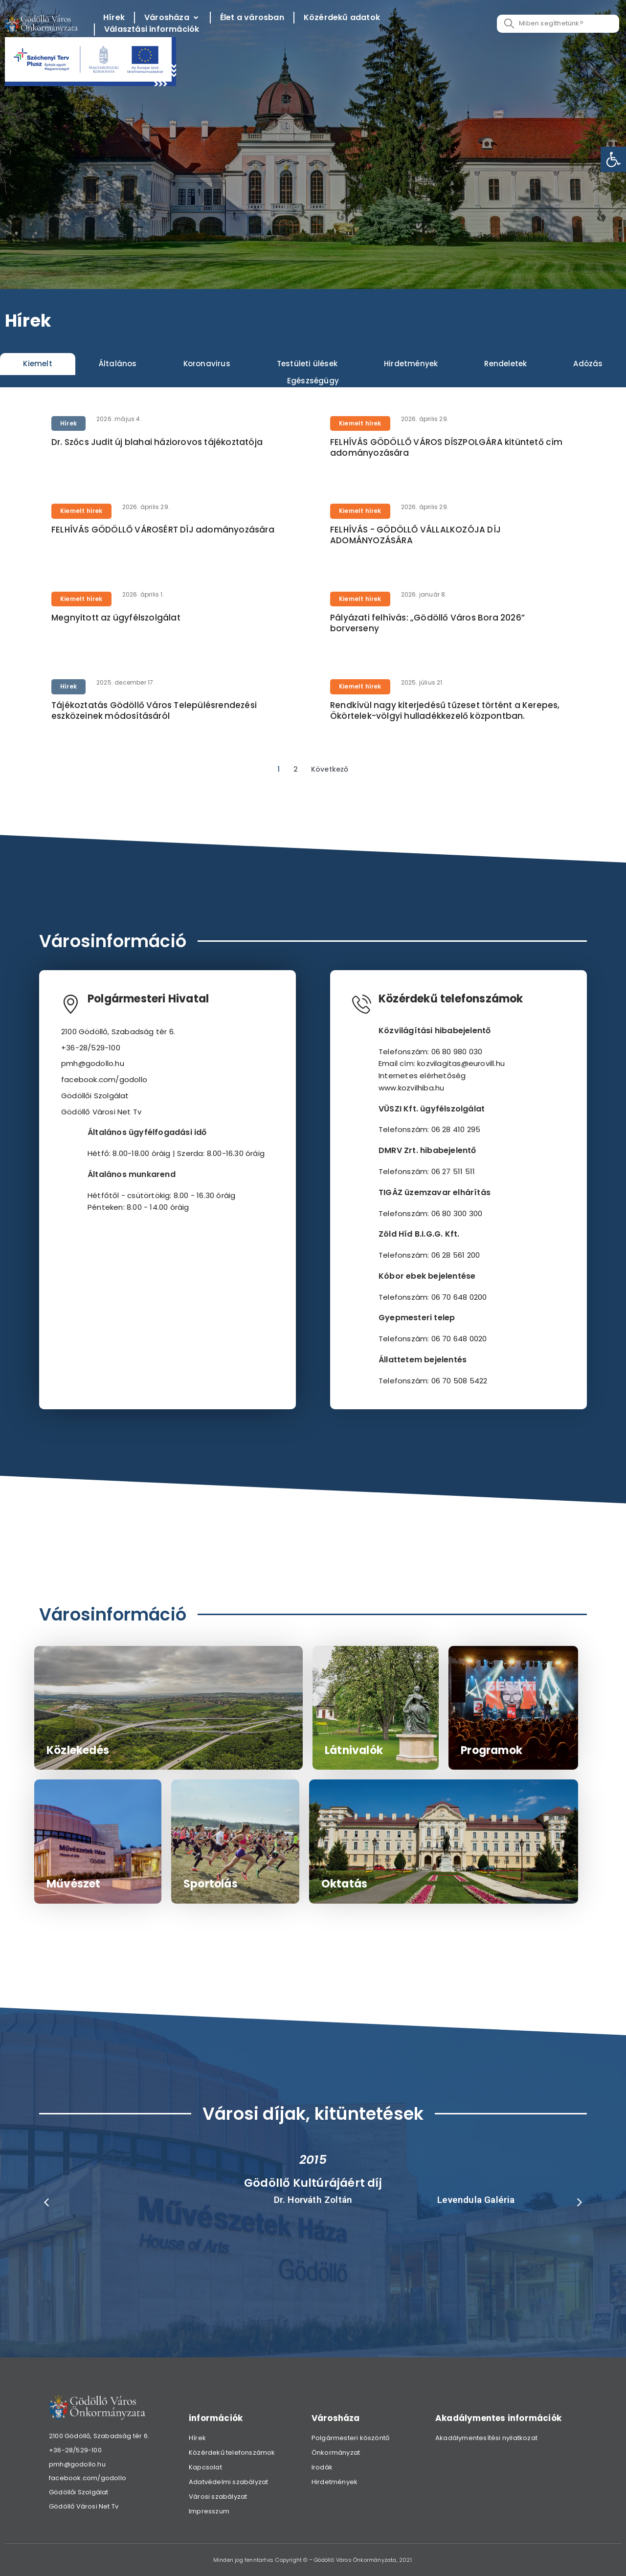  I want to click on Kiemelt hírek [link], so click(360, 423).